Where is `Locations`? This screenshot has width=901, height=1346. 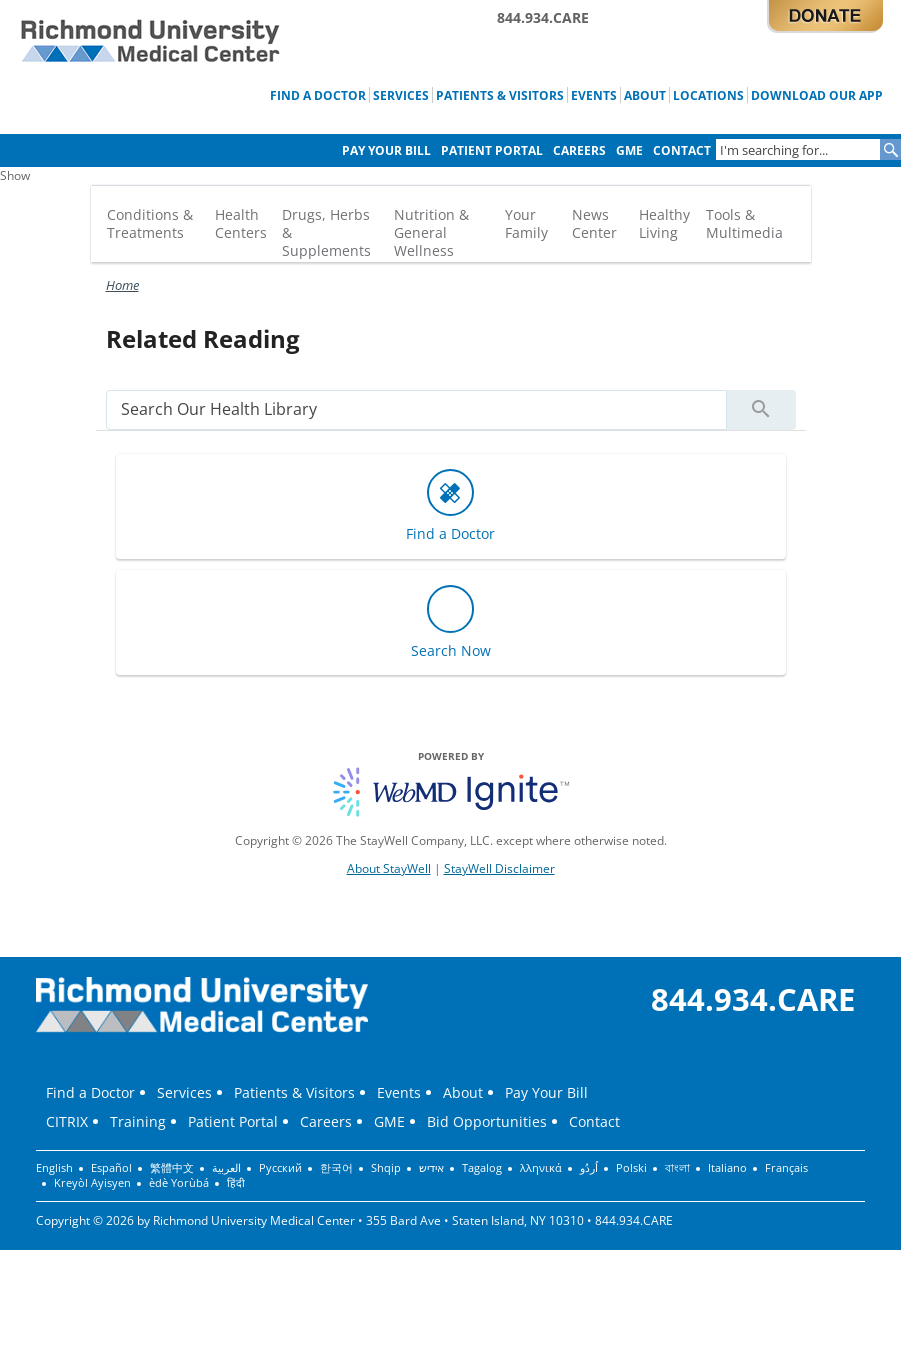 Locations is located at coordinates (708, 95).